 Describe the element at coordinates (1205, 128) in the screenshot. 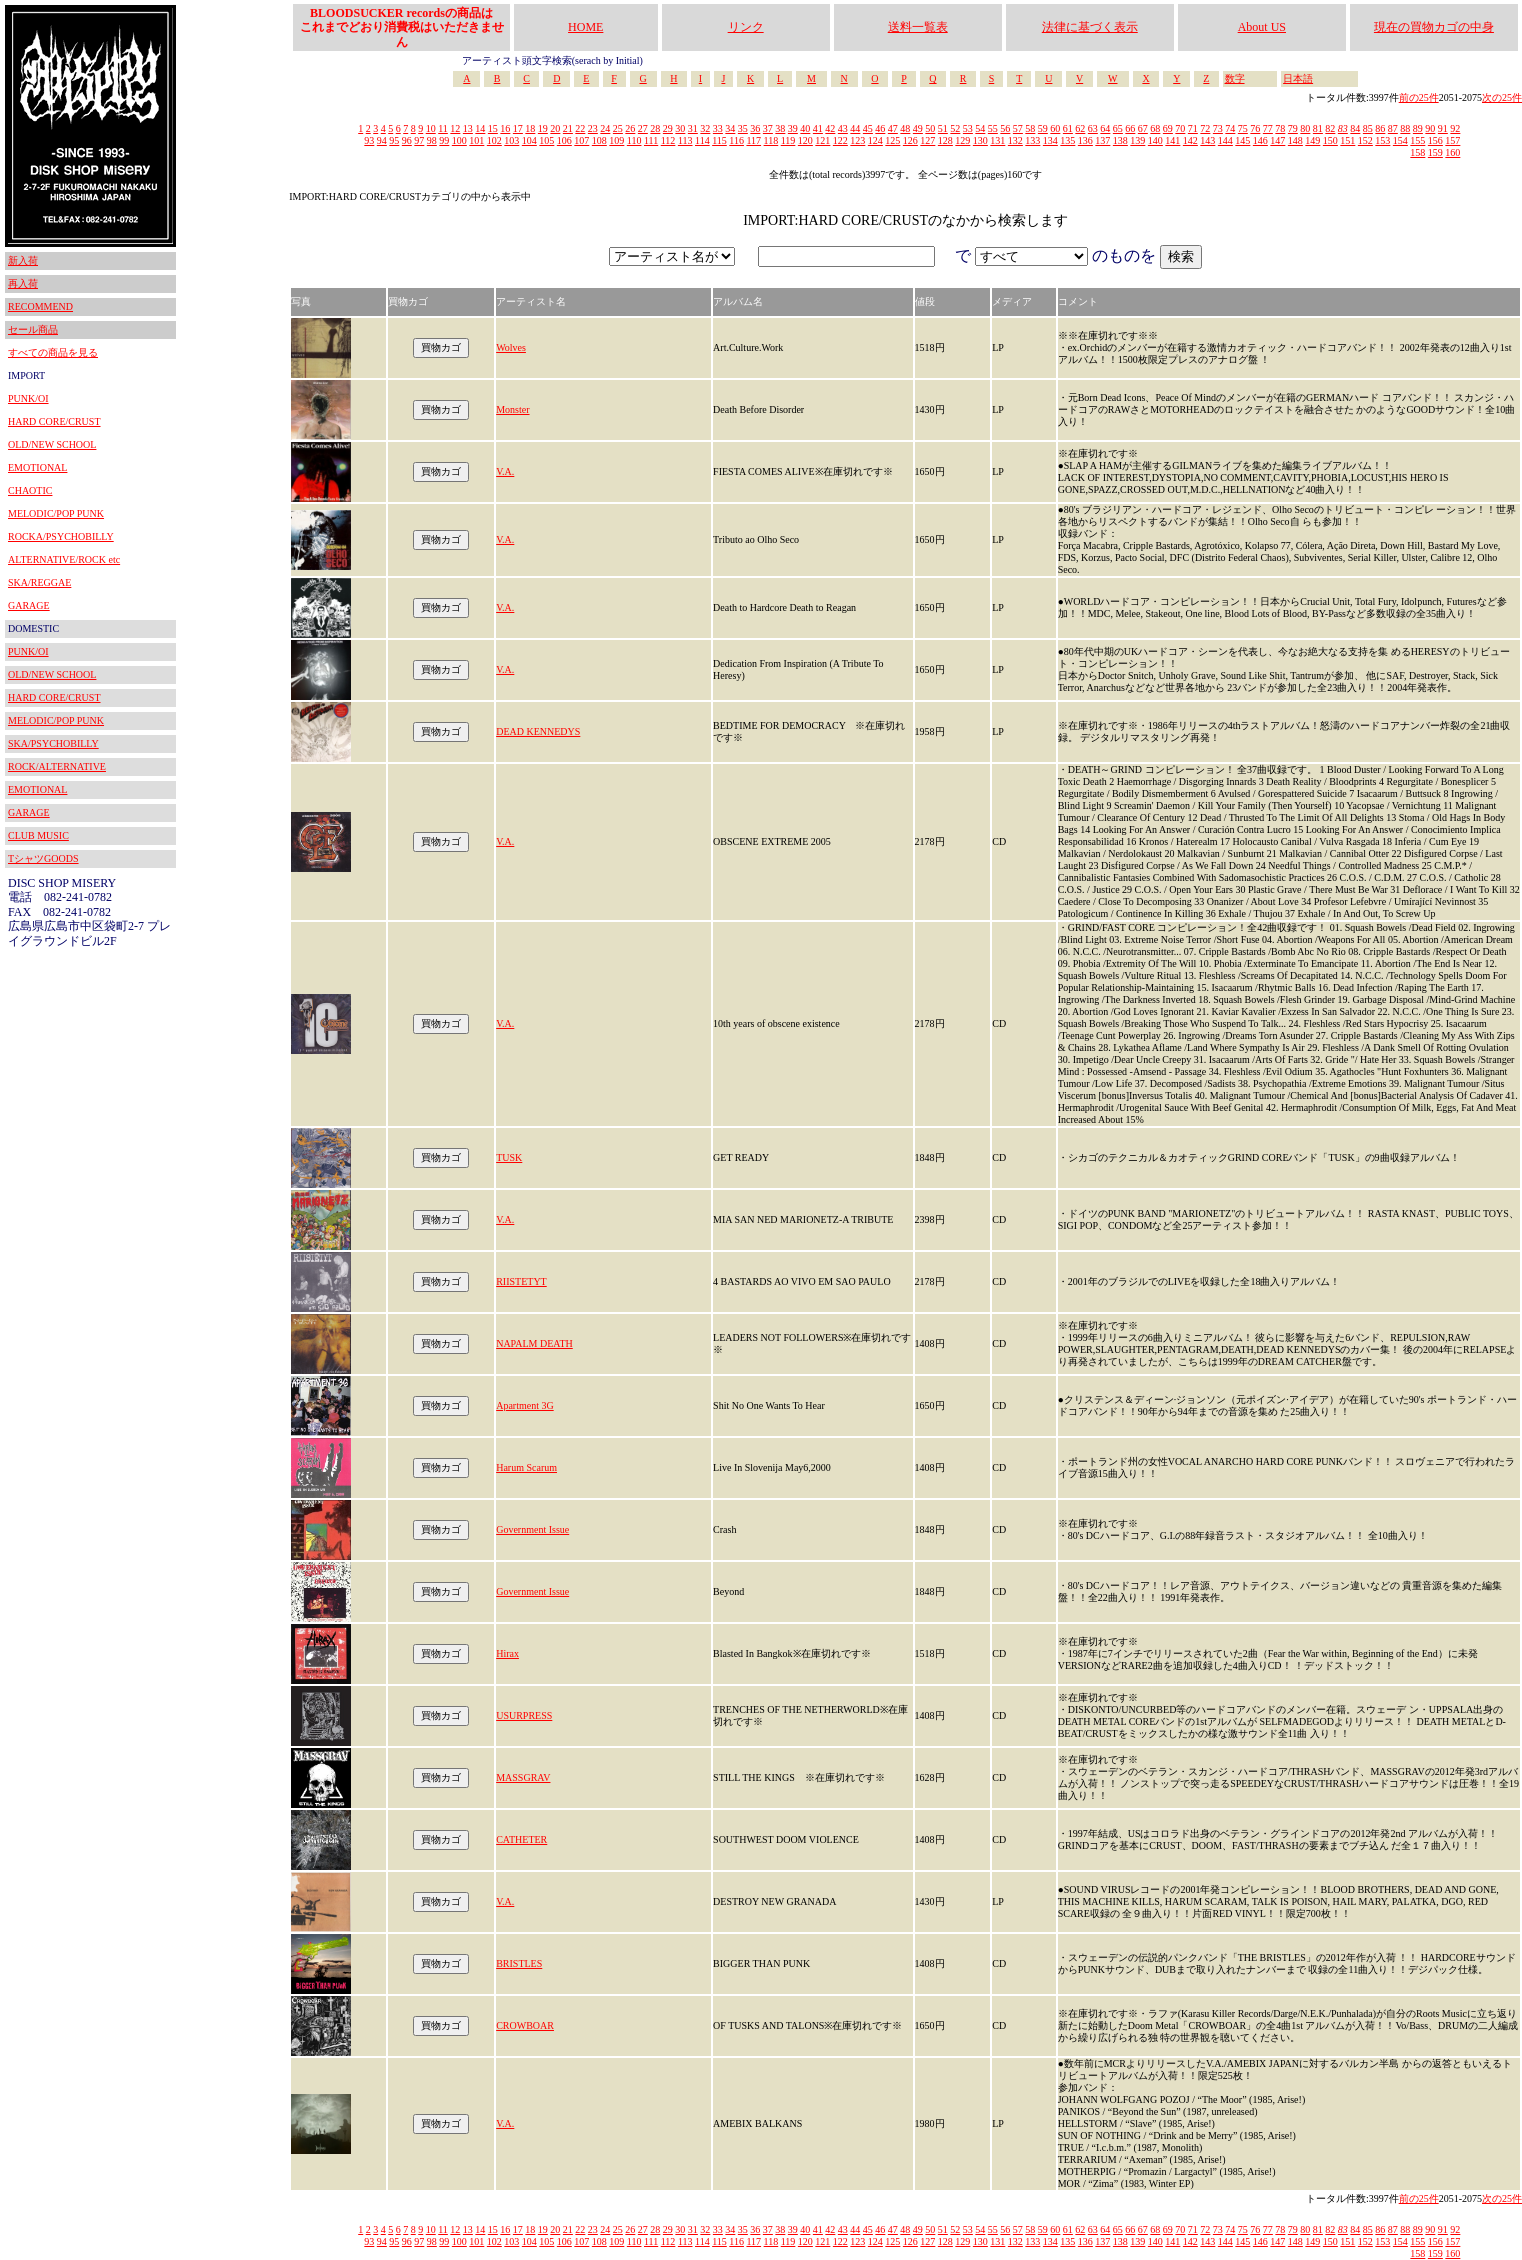

I see `72` at that location.